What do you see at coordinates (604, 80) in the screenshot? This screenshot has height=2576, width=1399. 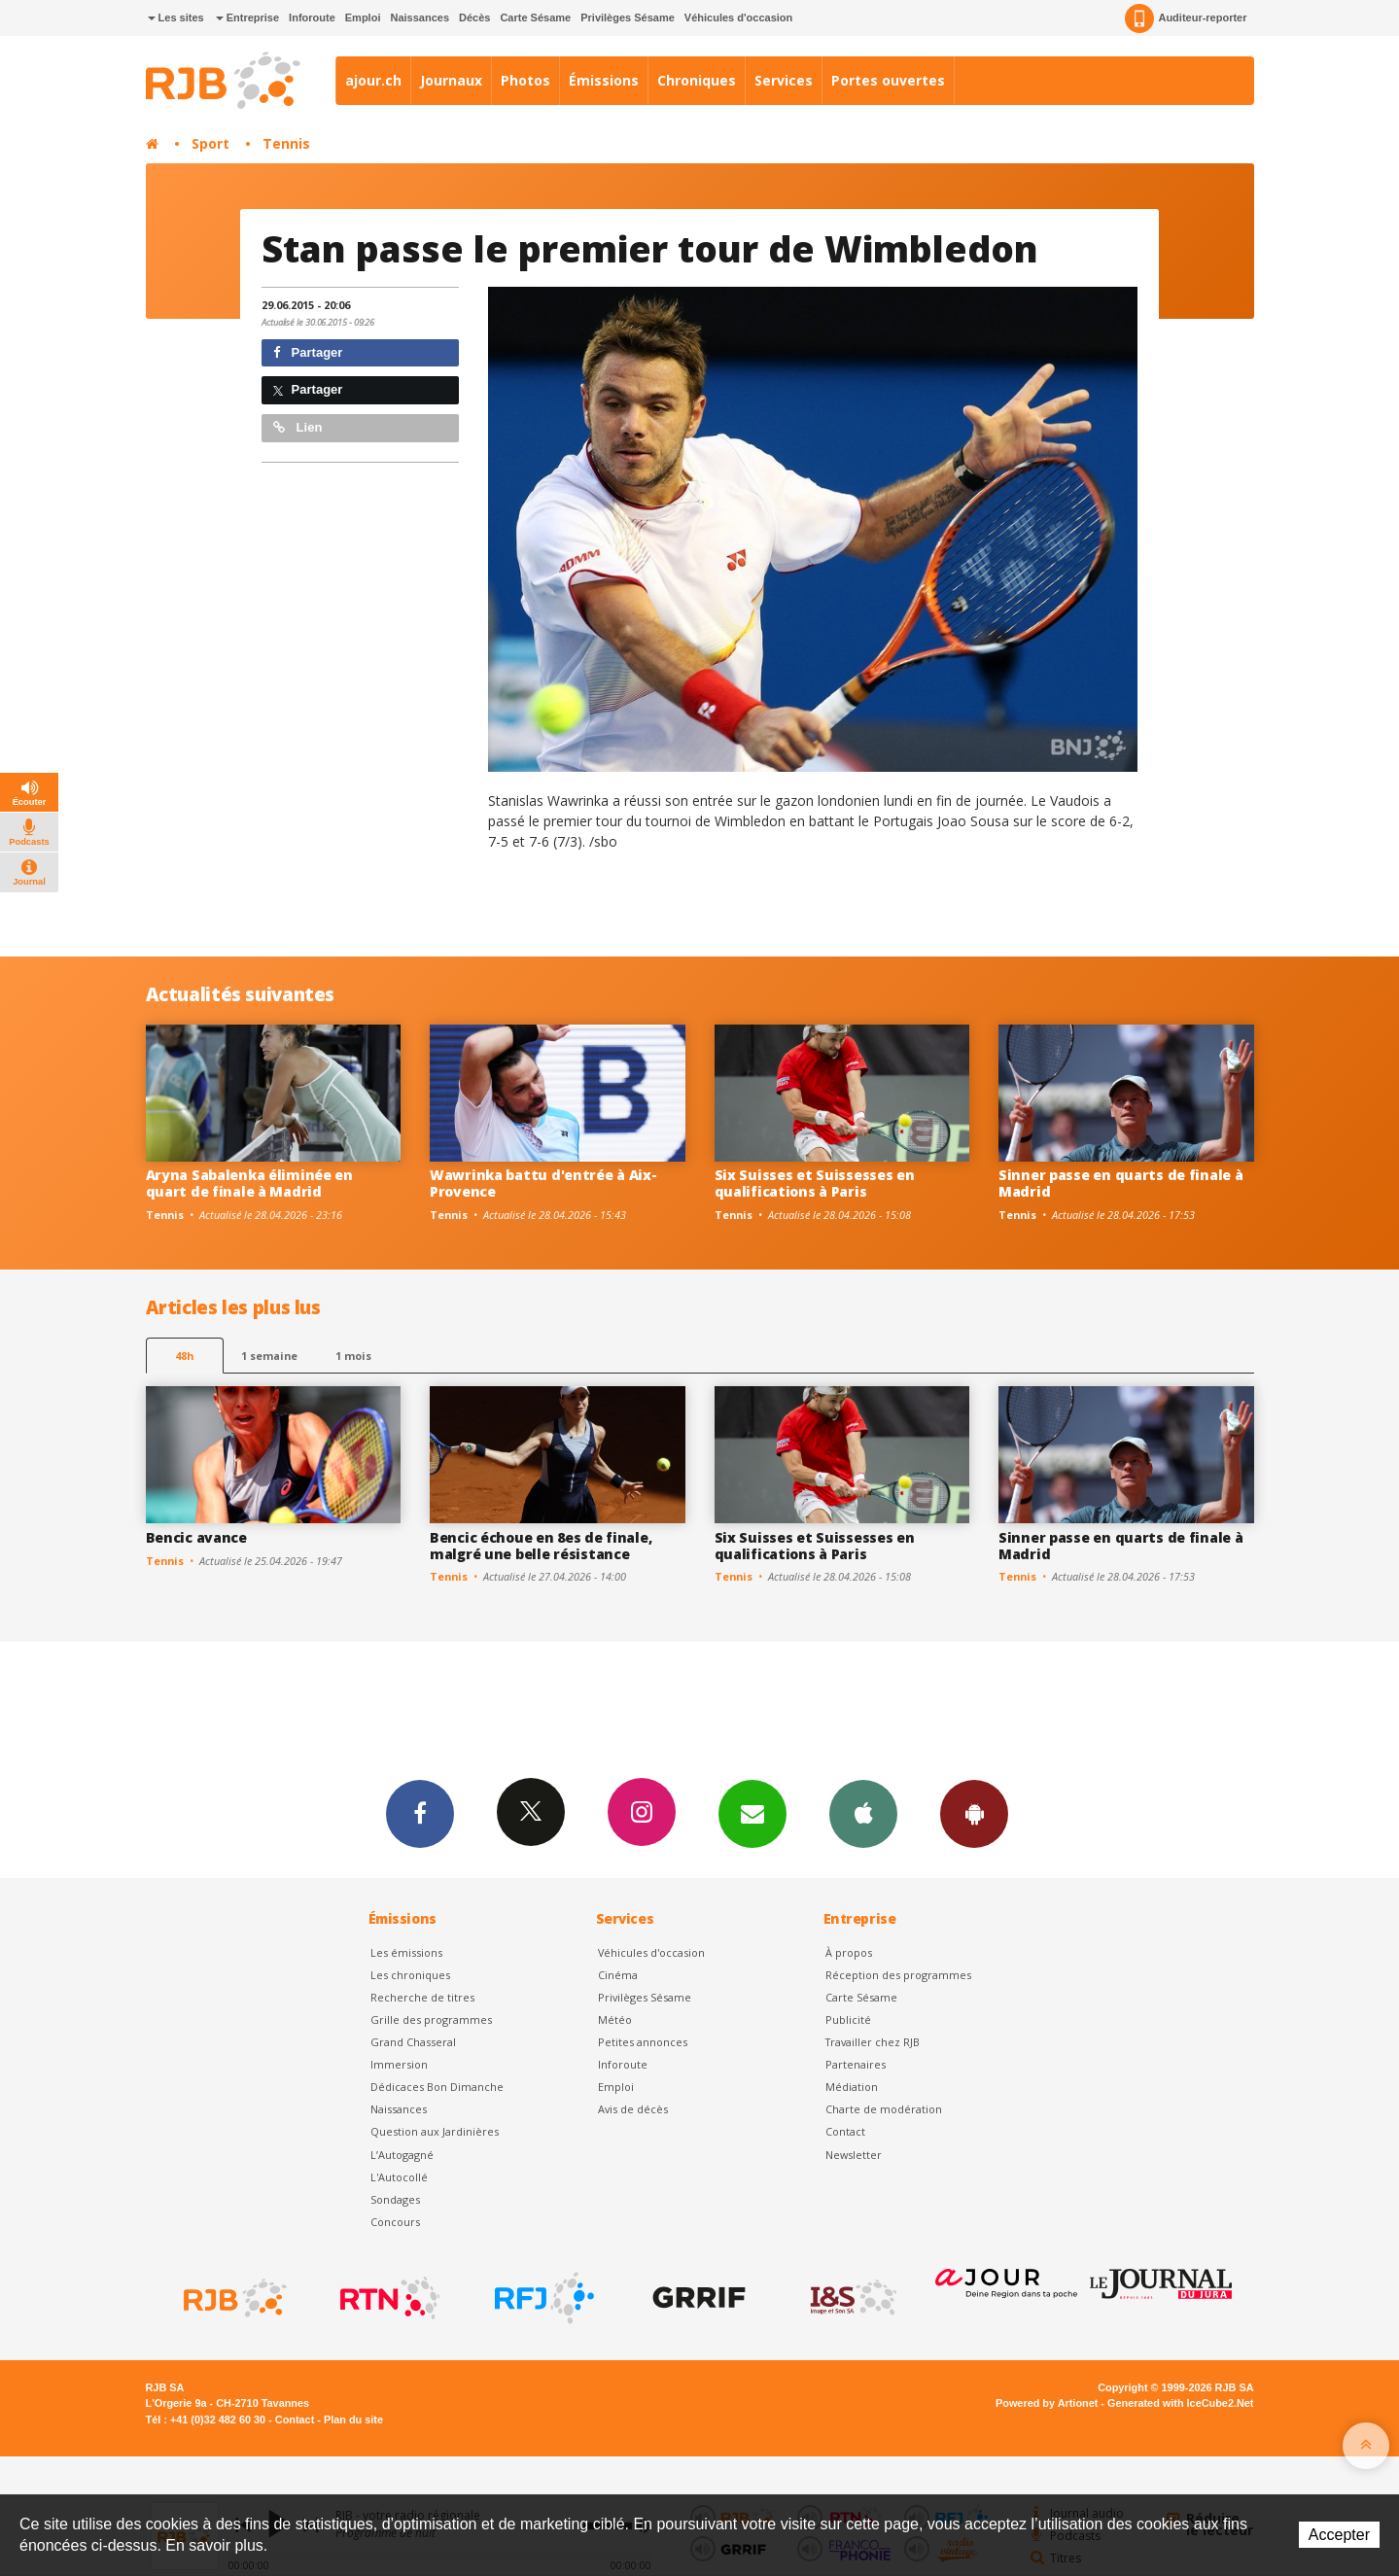 I see `Émissions` at bounding box center [604, 80].